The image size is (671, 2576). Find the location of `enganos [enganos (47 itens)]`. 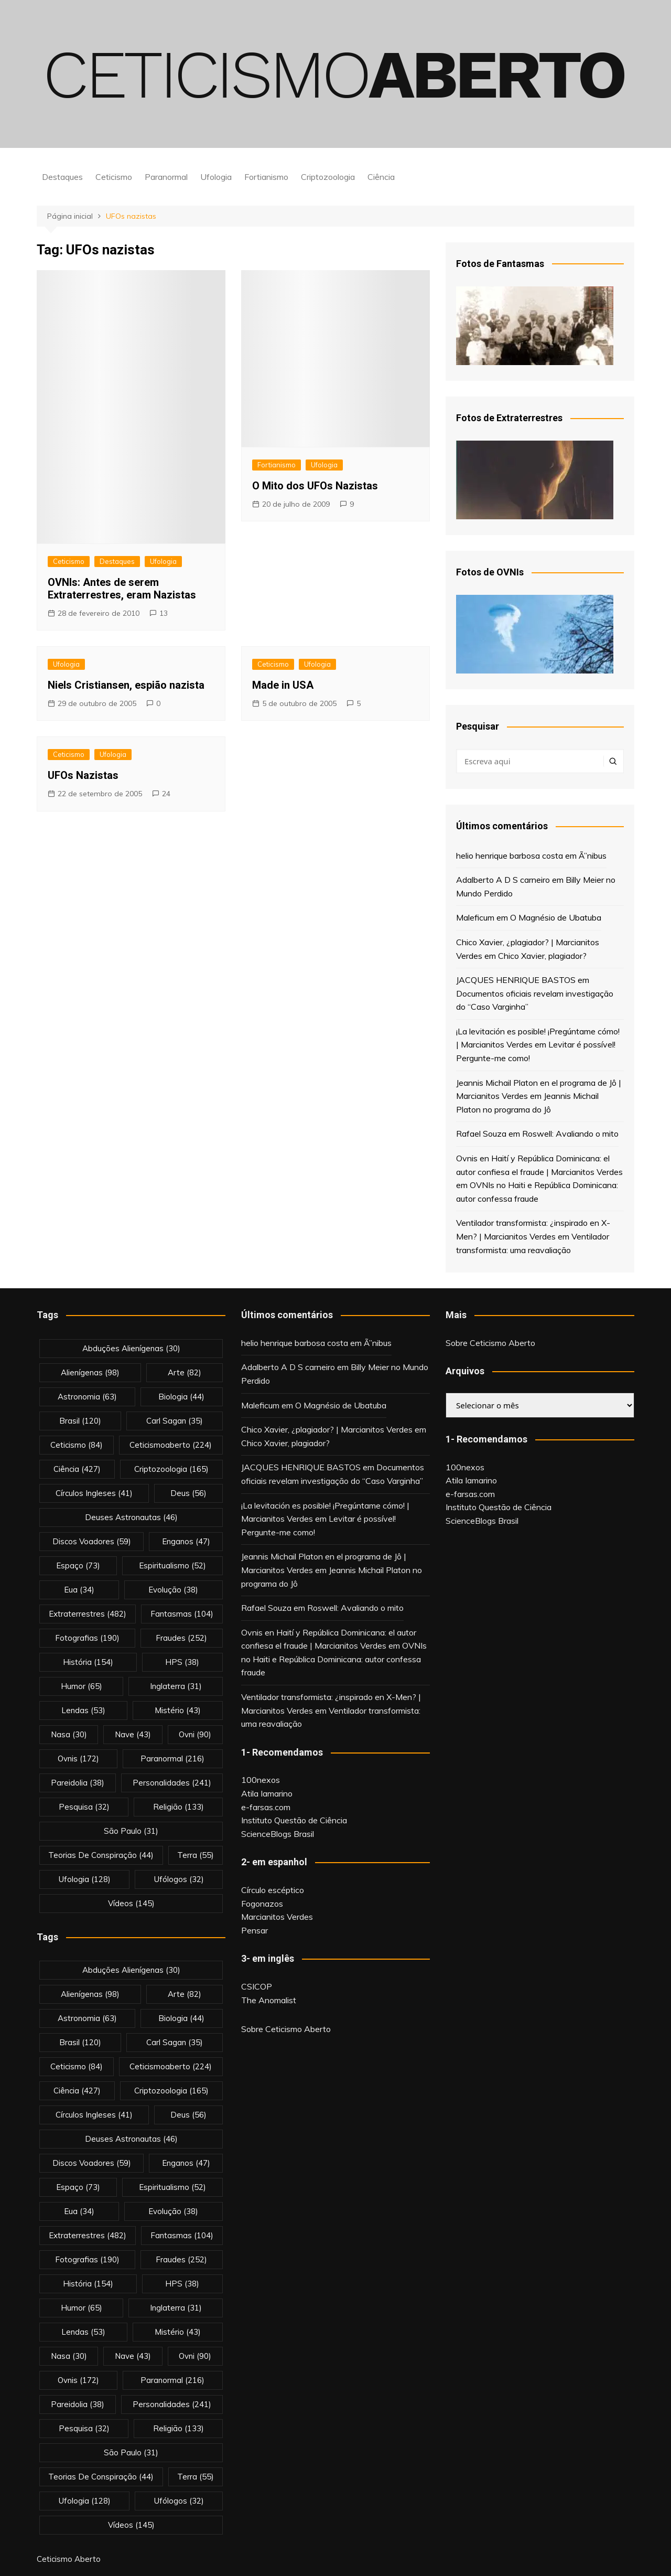

enganos [enganos (47 itens)] is located at coordinates (186, 1541).